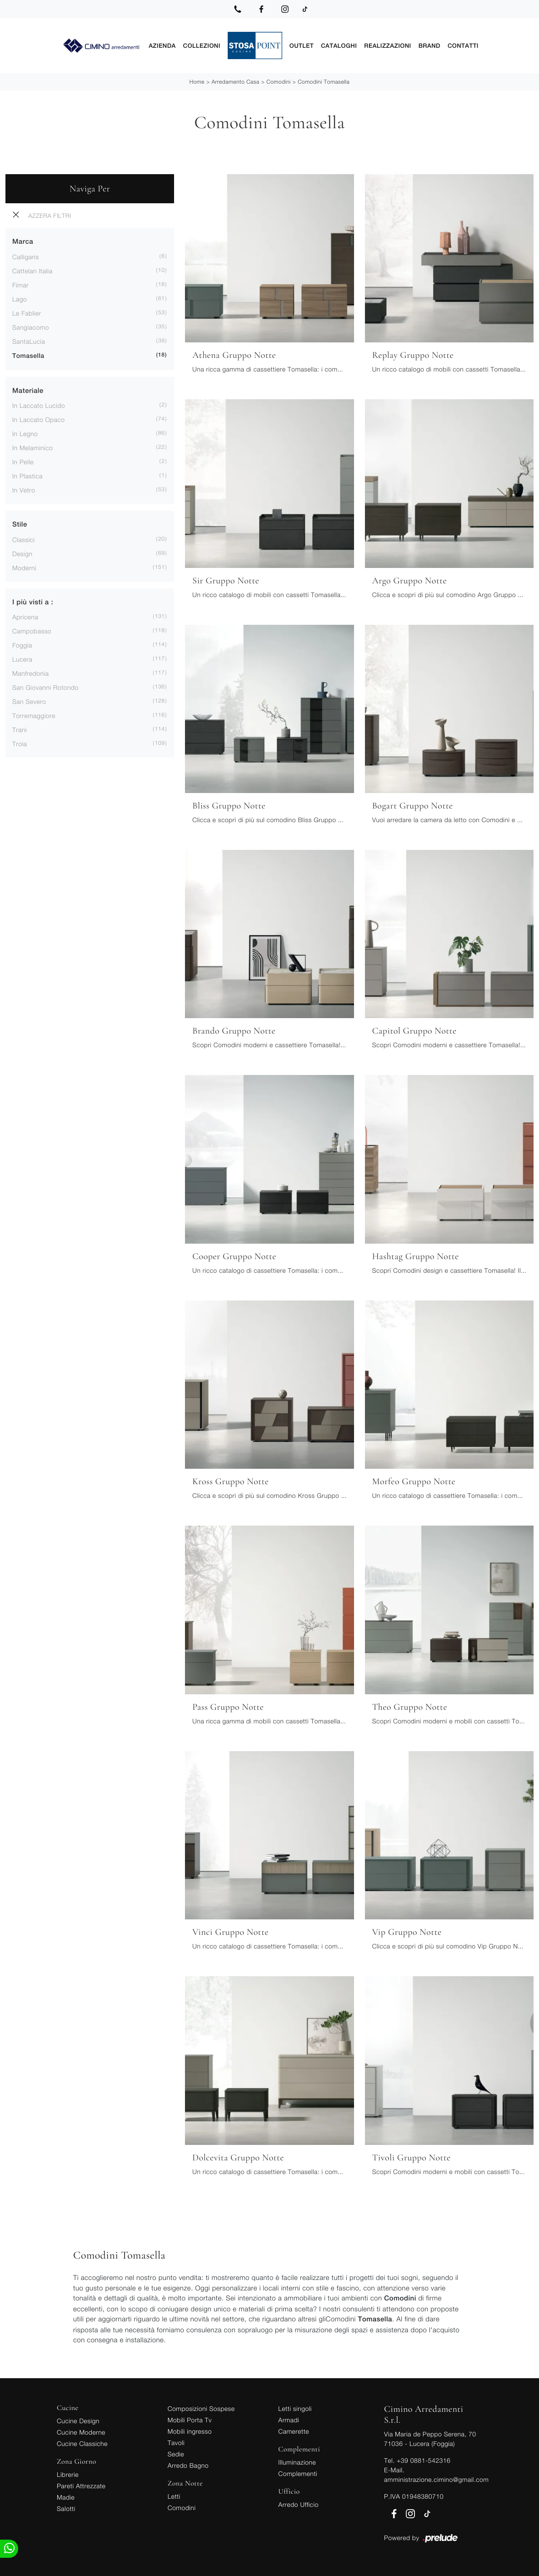 This screenshot has width=539, height=2576. I want to click on Home, so click(197, 81).